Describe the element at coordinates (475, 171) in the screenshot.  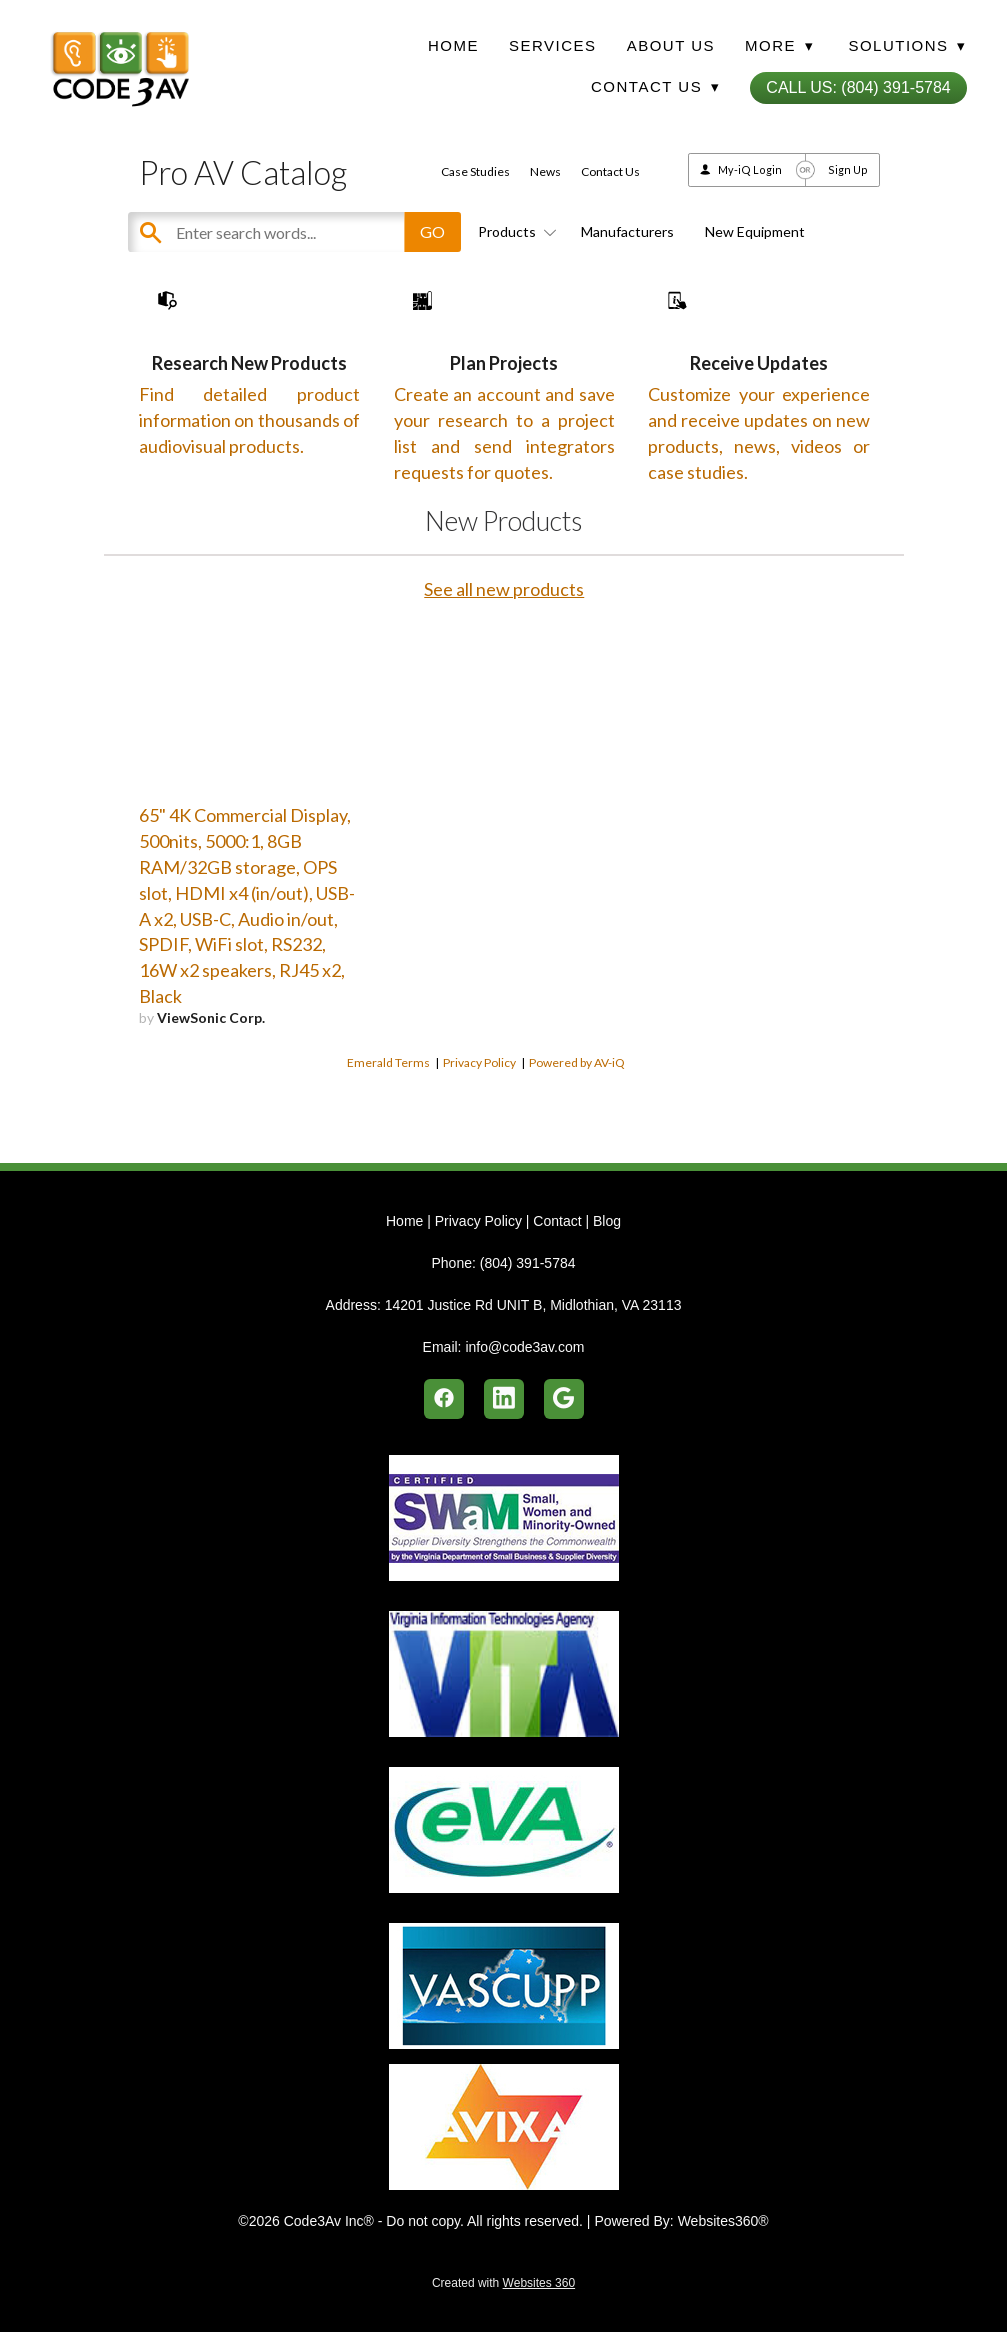
I see `Case Studies` at that location.